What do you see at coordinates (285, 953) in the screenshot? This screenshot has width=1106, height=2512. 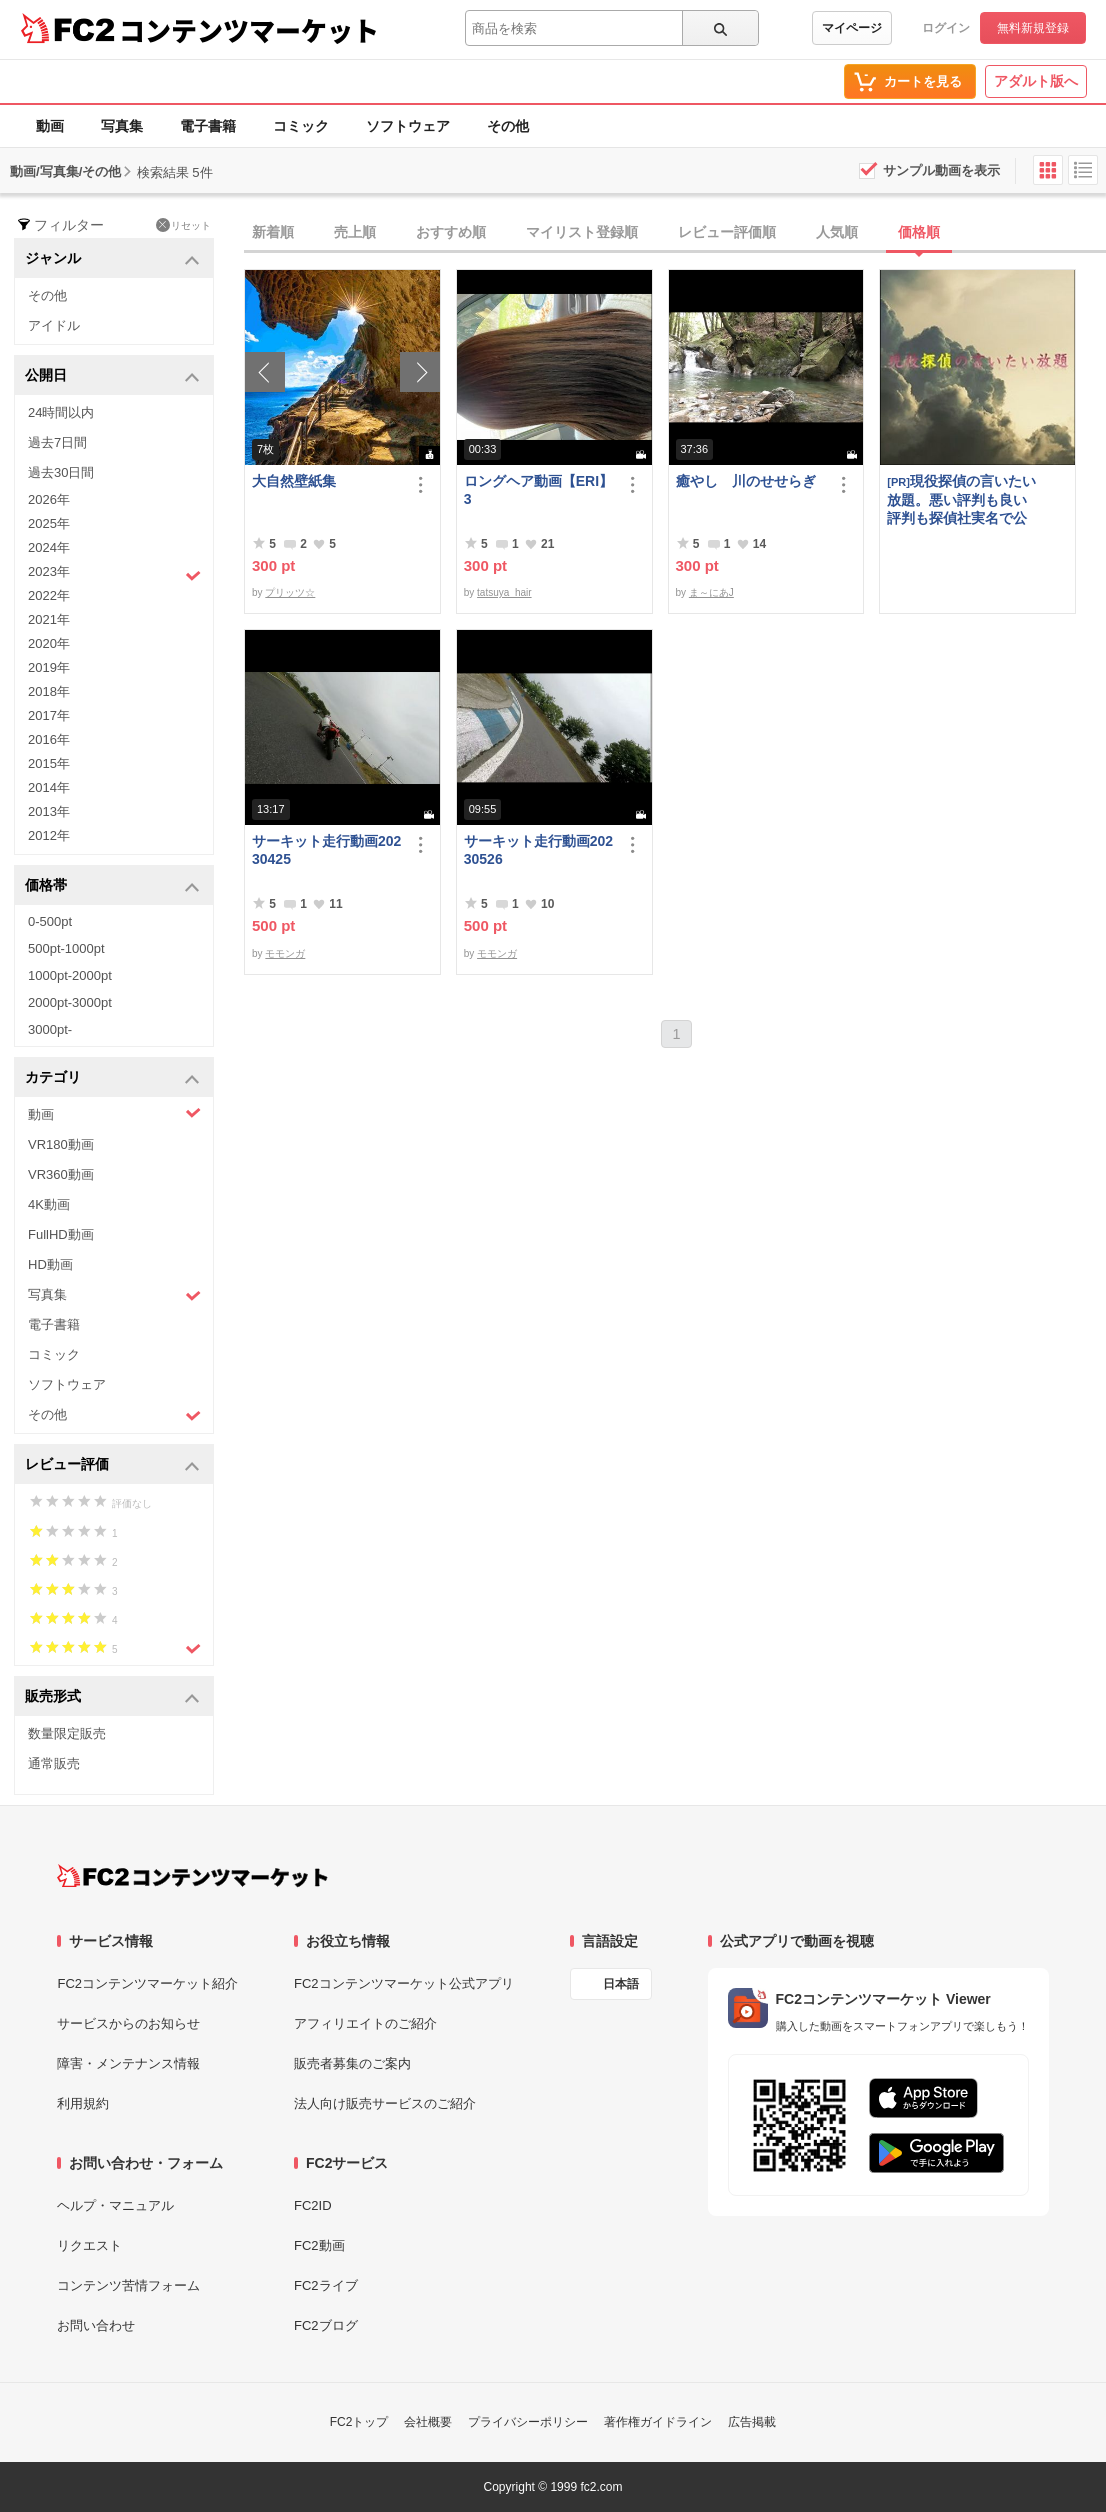 I see `モモンガ` at bounding box center [285, 953].